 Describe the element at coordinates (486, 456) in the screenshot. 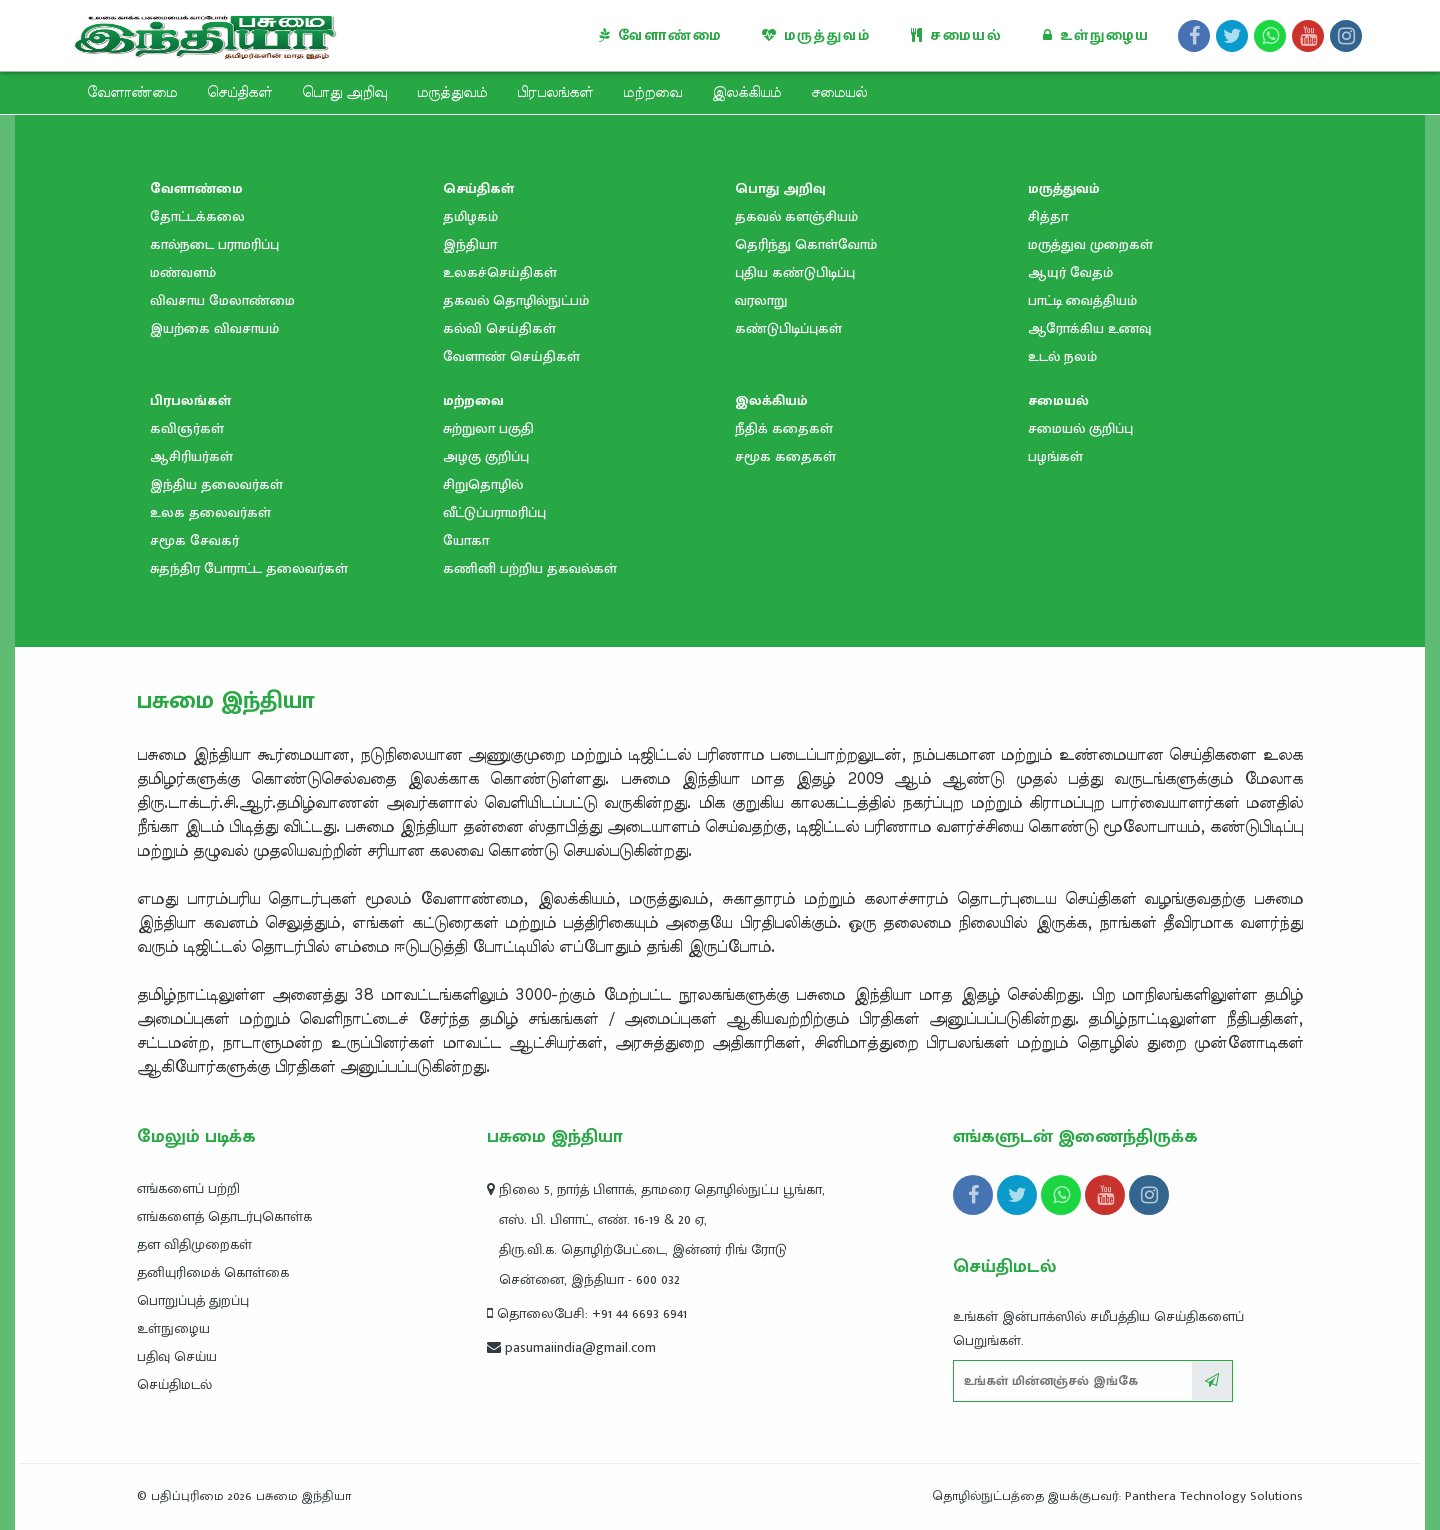

I see `அழகு குறிப்பு` at that location.